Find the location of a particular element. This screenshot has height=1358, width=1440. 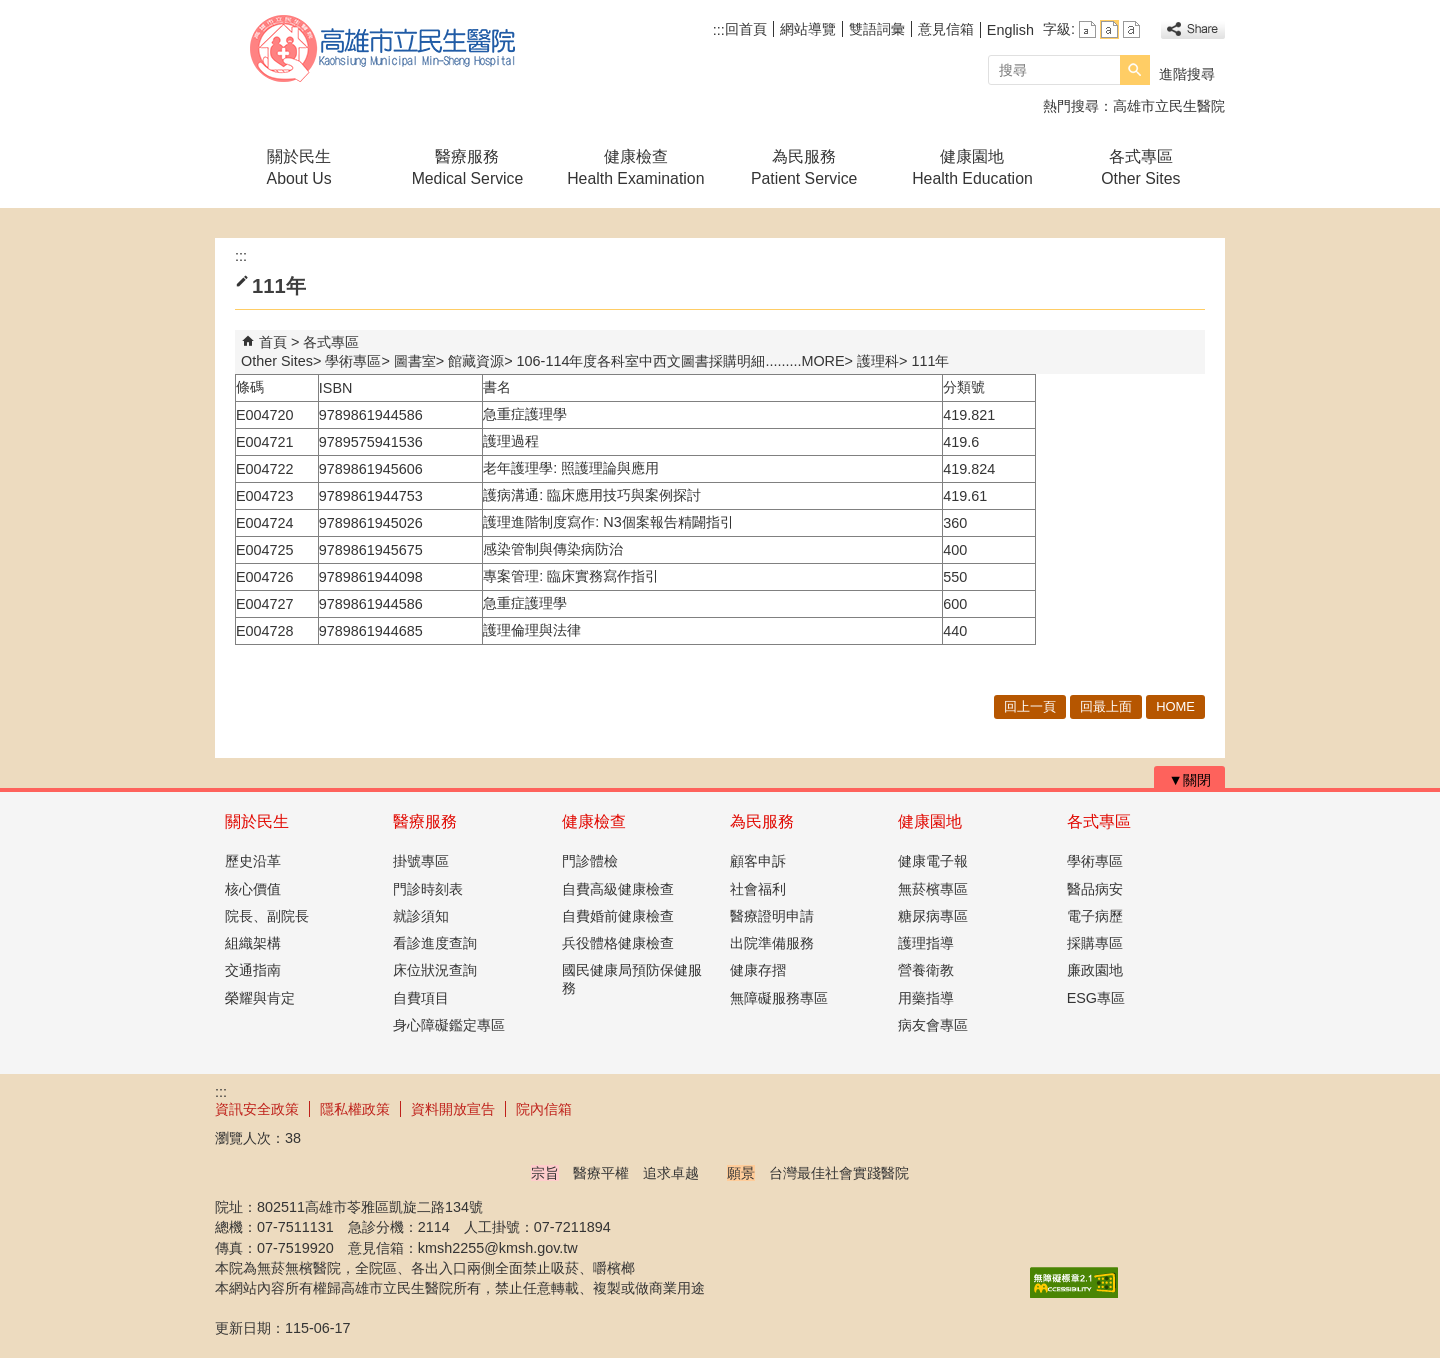

醫療證明申請 is located at coordinates (772, 916).